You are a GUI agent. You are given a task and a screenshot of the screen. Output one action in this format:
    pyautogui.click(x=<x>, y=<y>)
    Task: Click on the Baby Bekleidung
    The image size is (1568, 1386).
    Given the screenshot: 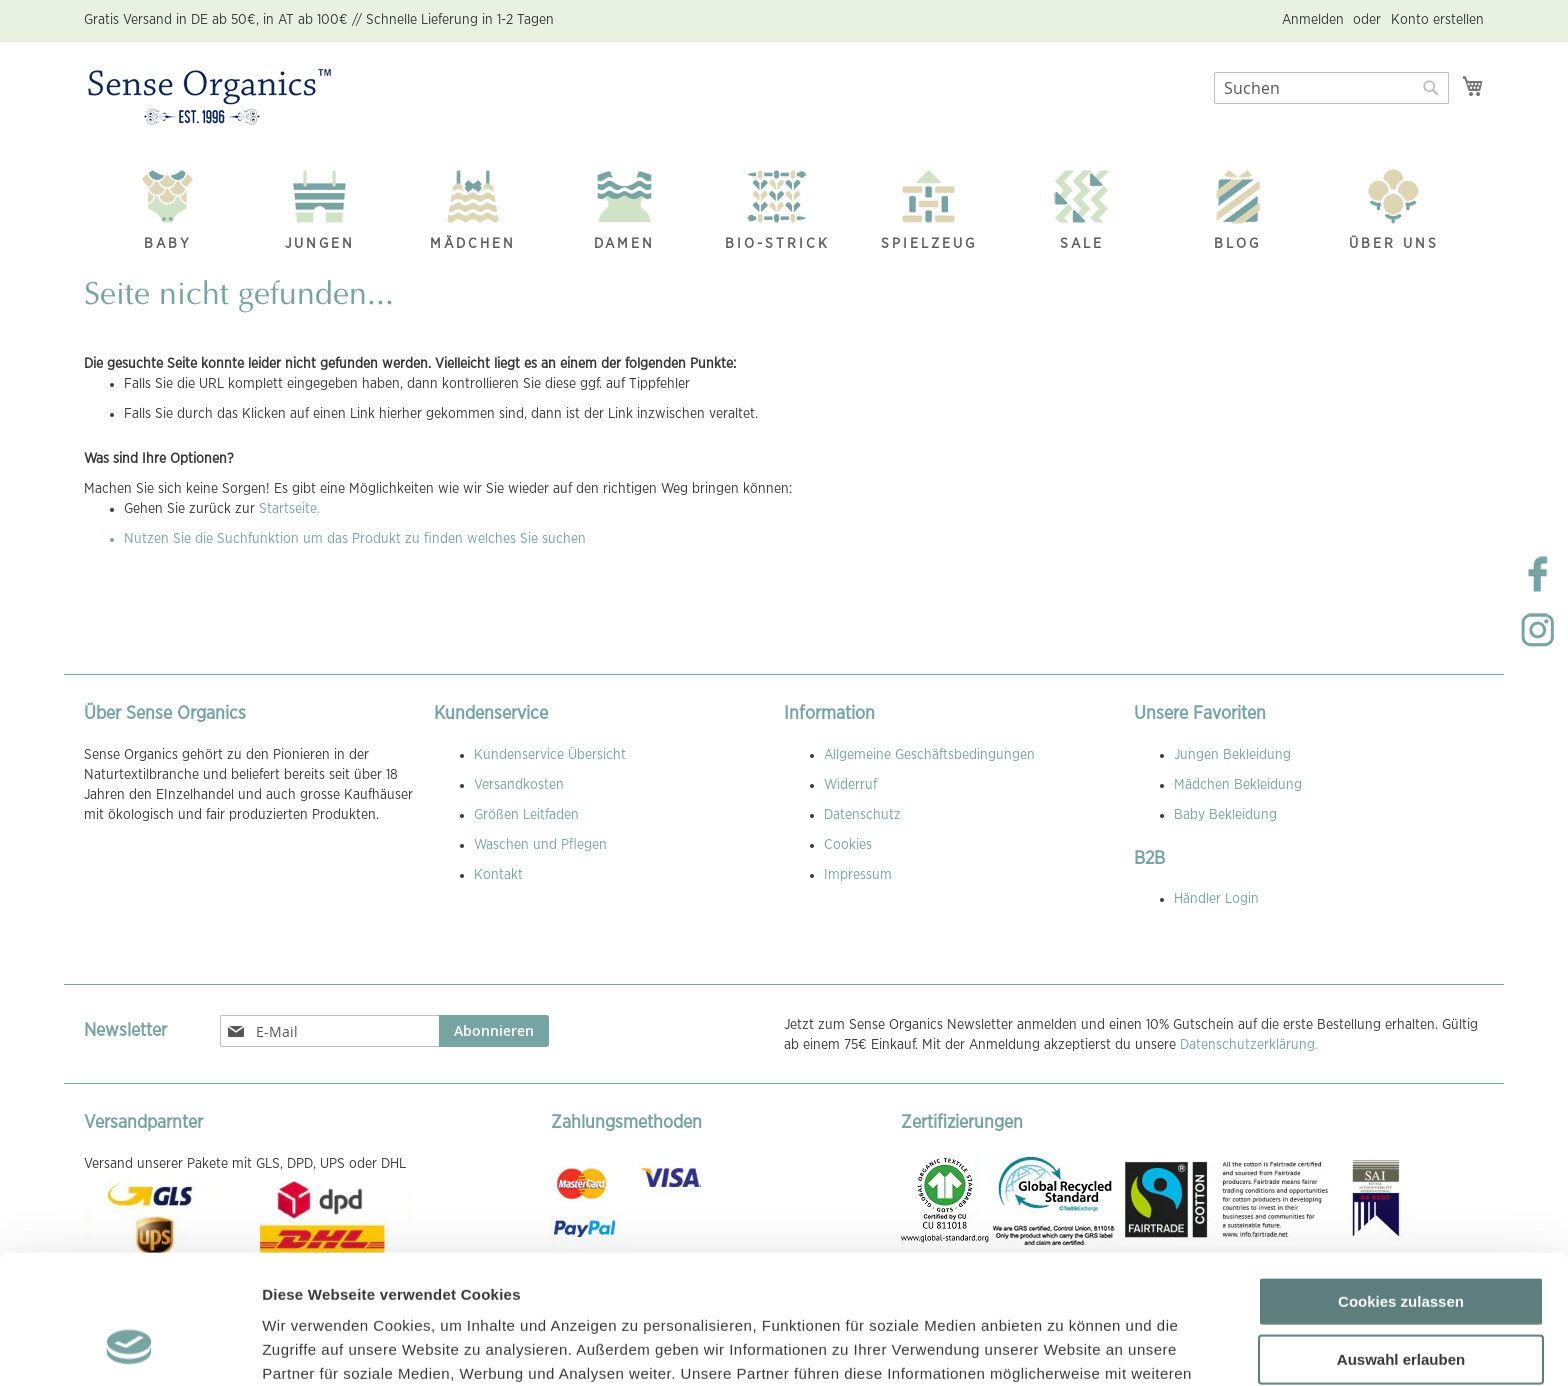 What is the action you would take?
    pyautogui.click(x=1225, y=815)
    